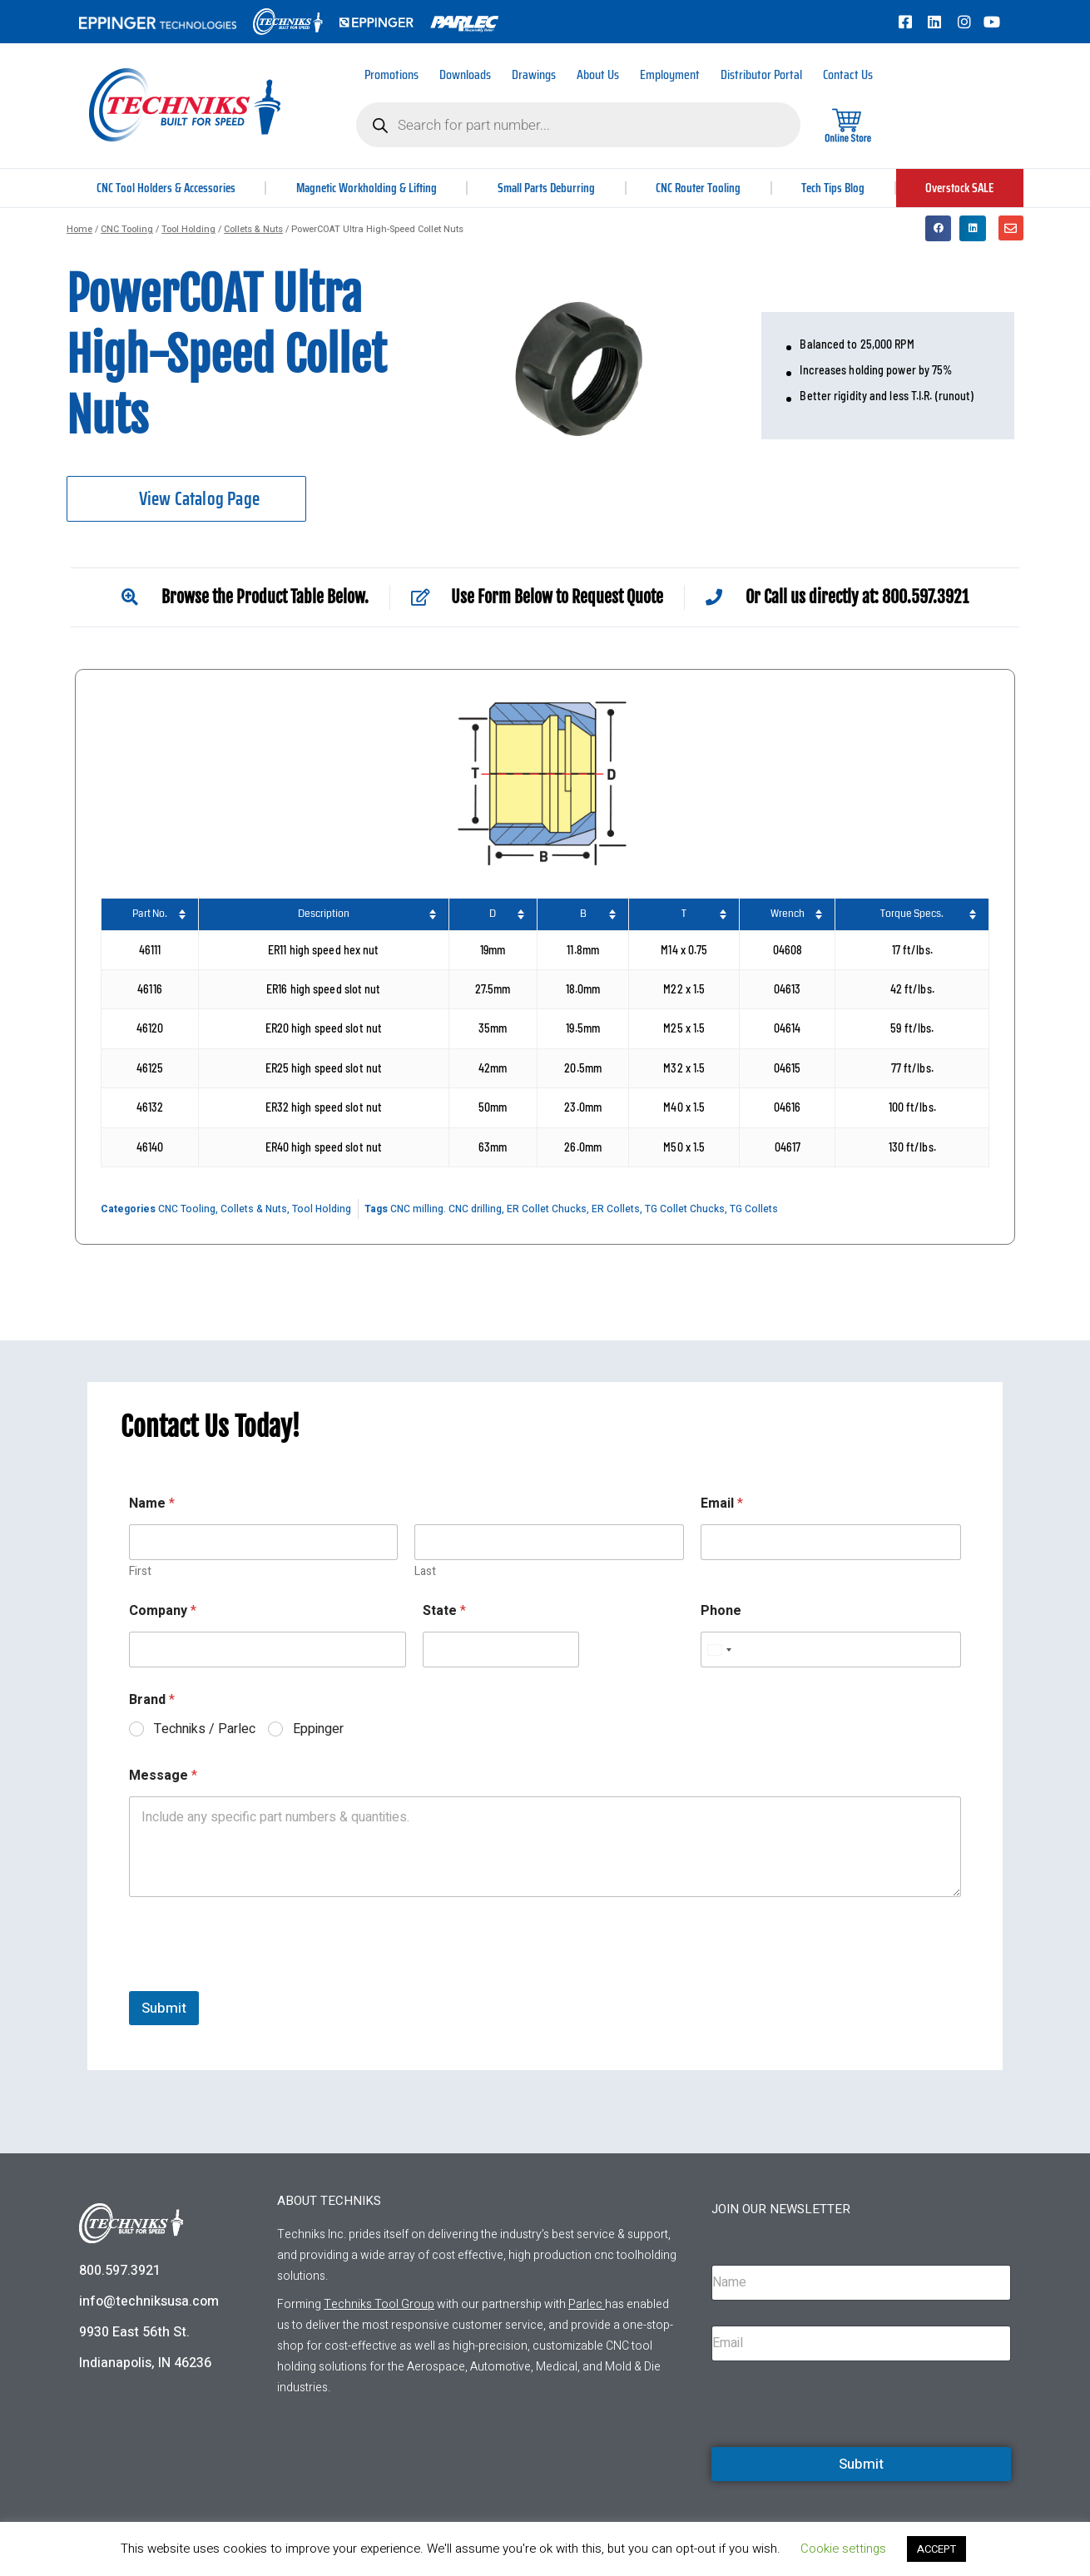  Describe the element at coordinates (253, 229) in the screenshot. I see `Collets & Nuts` at that location.